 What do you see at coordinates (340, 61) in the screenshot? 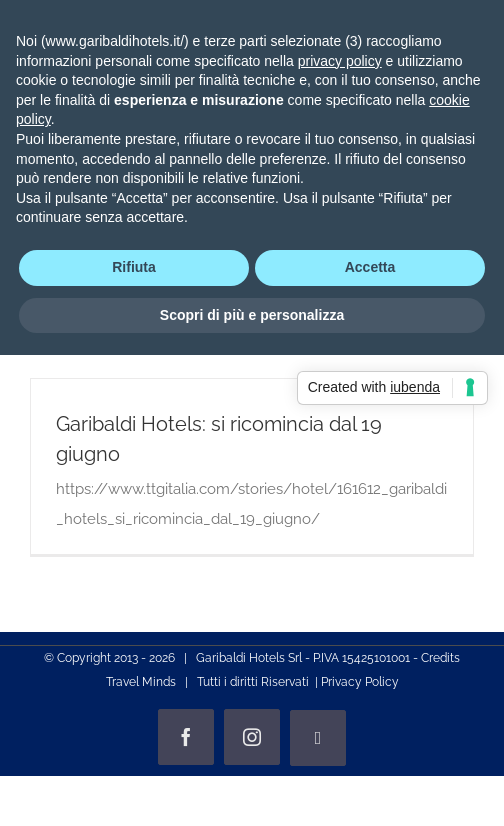
I see `privacy policy [privacy policy - il link si apre in una nuova scheda]` at bounding box center [340, 61].